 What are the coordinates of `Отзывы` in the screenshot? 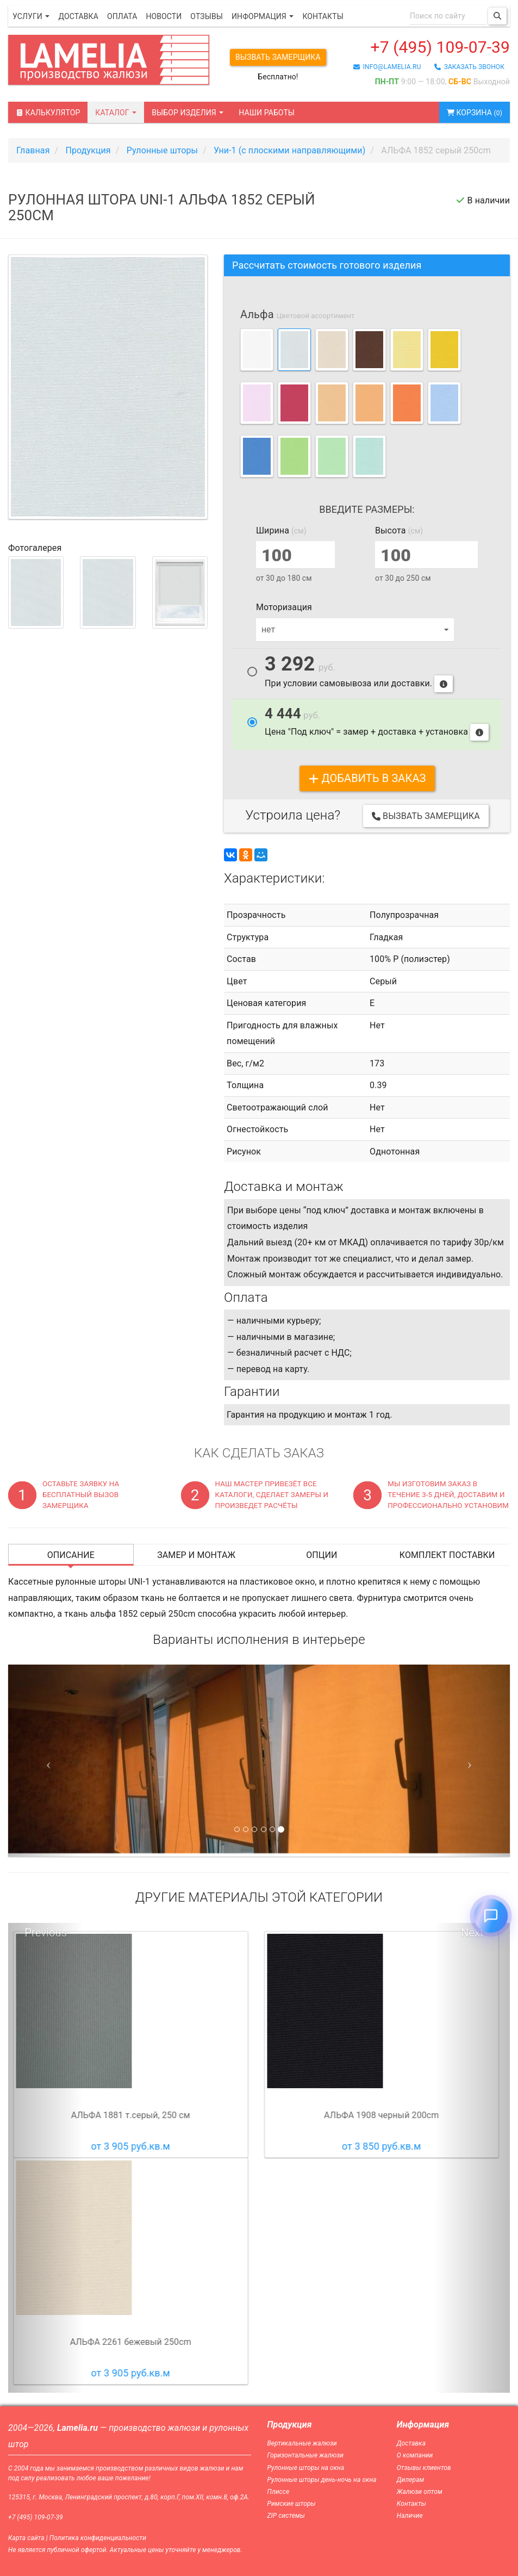 It's located at (206, 16).